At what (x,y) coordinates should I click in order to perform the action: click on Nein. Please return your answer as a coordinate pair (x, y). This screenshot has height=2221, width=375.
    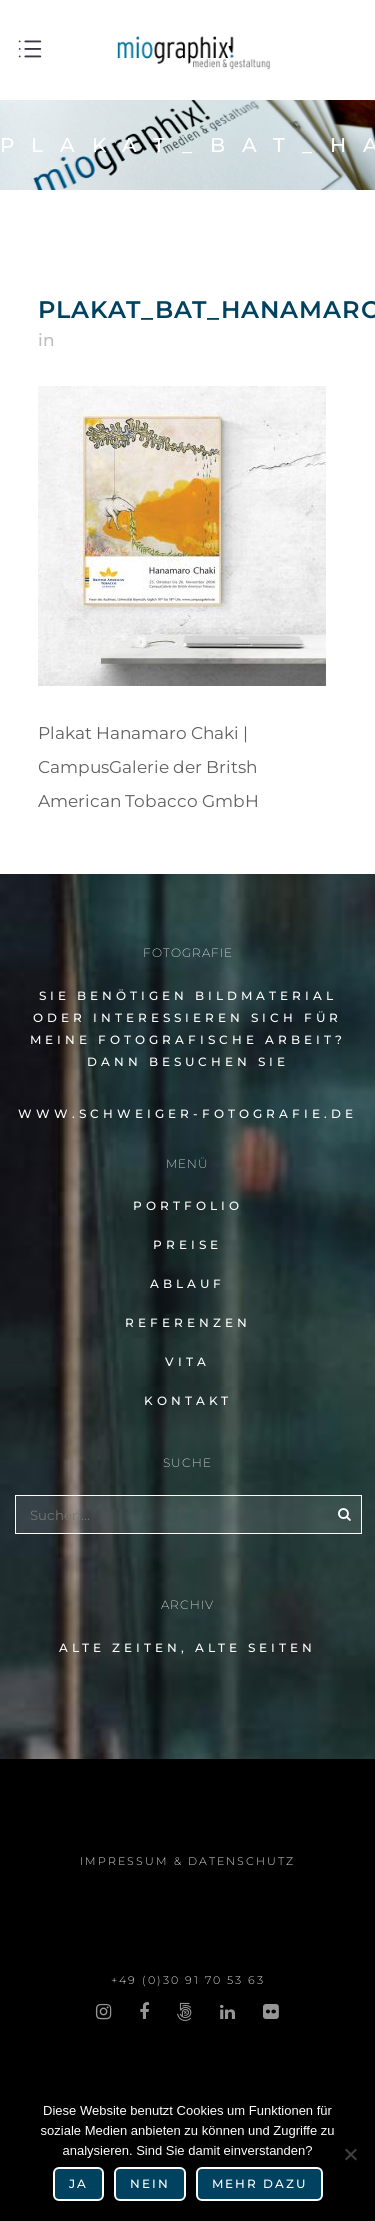
    Looking at the image, I should click on (150, 2183).